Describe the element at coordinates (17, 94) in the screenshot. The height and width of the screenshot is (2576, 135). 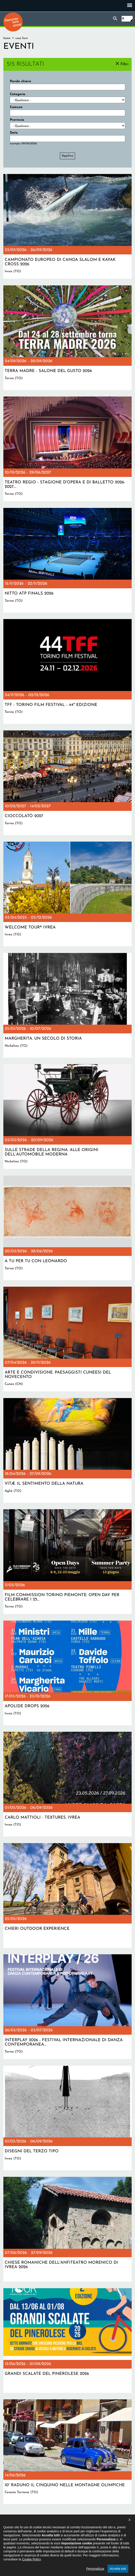
I see `Categoria` at that location.